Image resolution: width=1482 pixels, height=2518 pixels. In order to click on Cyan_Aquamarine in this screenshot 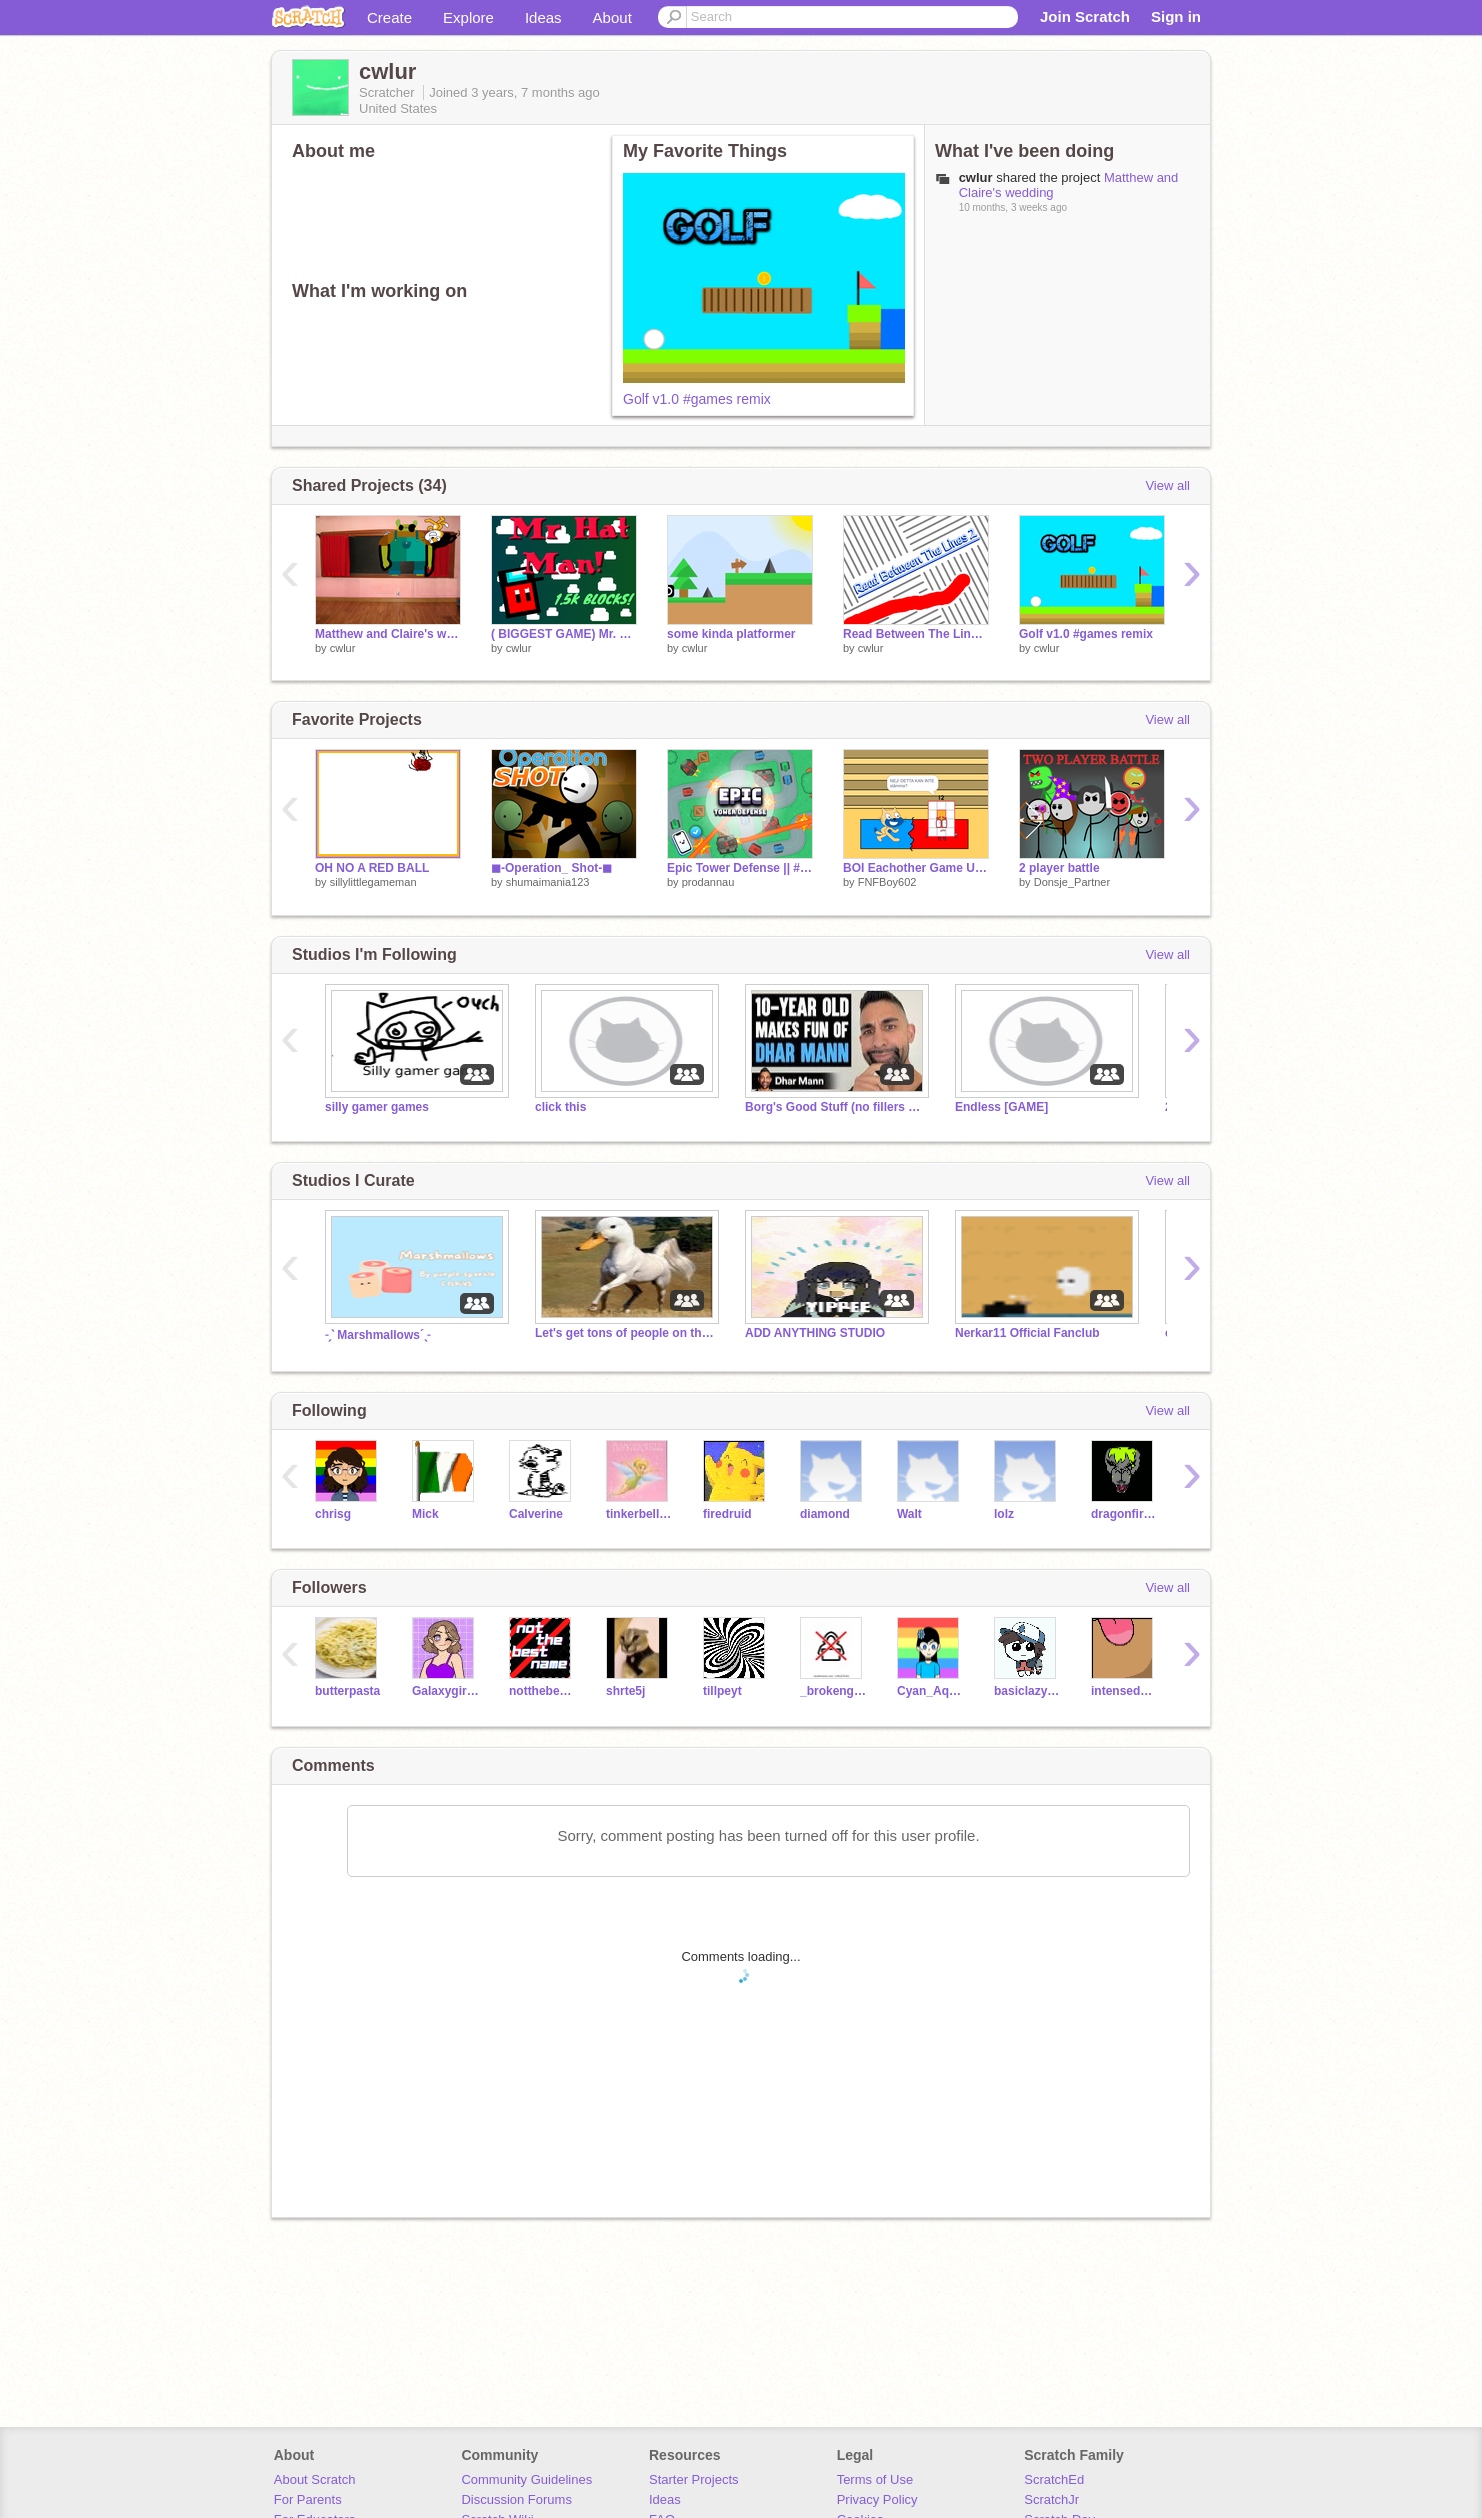, I will do `click(930, 1691)`.